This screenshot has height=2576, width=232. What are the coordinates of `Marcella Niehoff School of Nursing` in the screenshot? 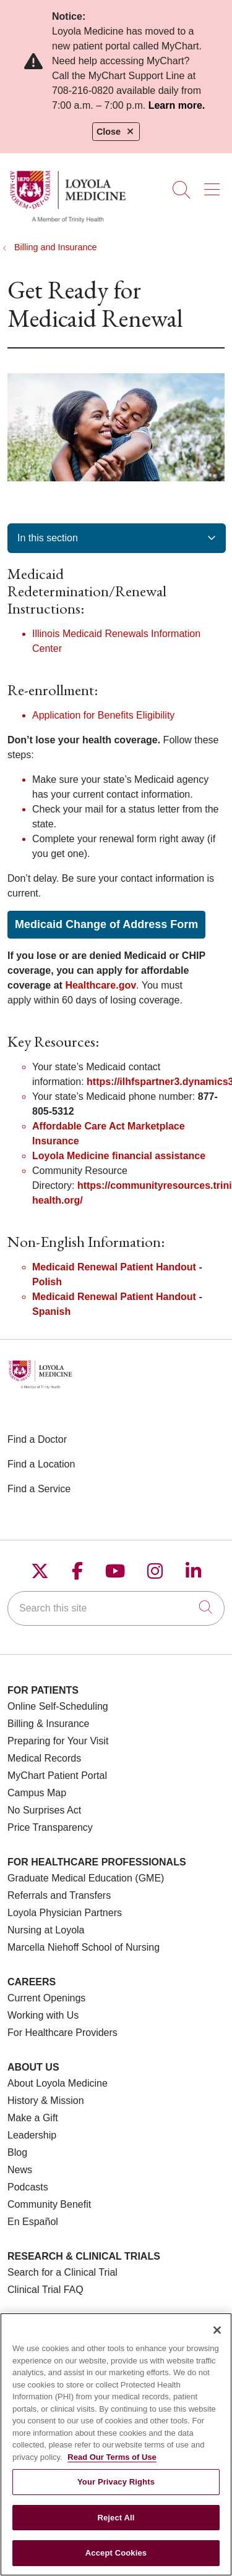 It's located at (83, 1947).